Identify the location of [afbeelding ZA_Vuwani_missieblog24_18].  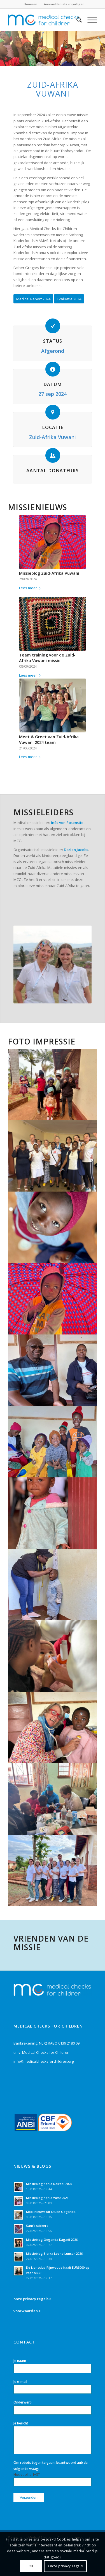
(52, 1156).